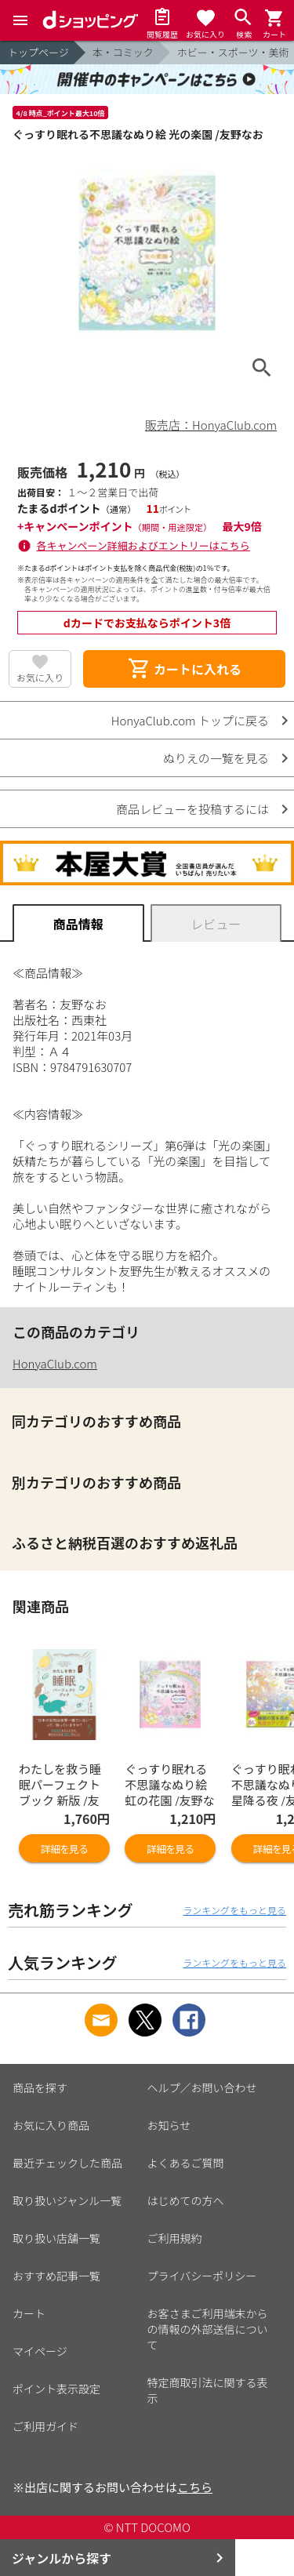  Describe the element at coordinates (174, 2238) in the screenshot. I see `ご利用規約` at that location.